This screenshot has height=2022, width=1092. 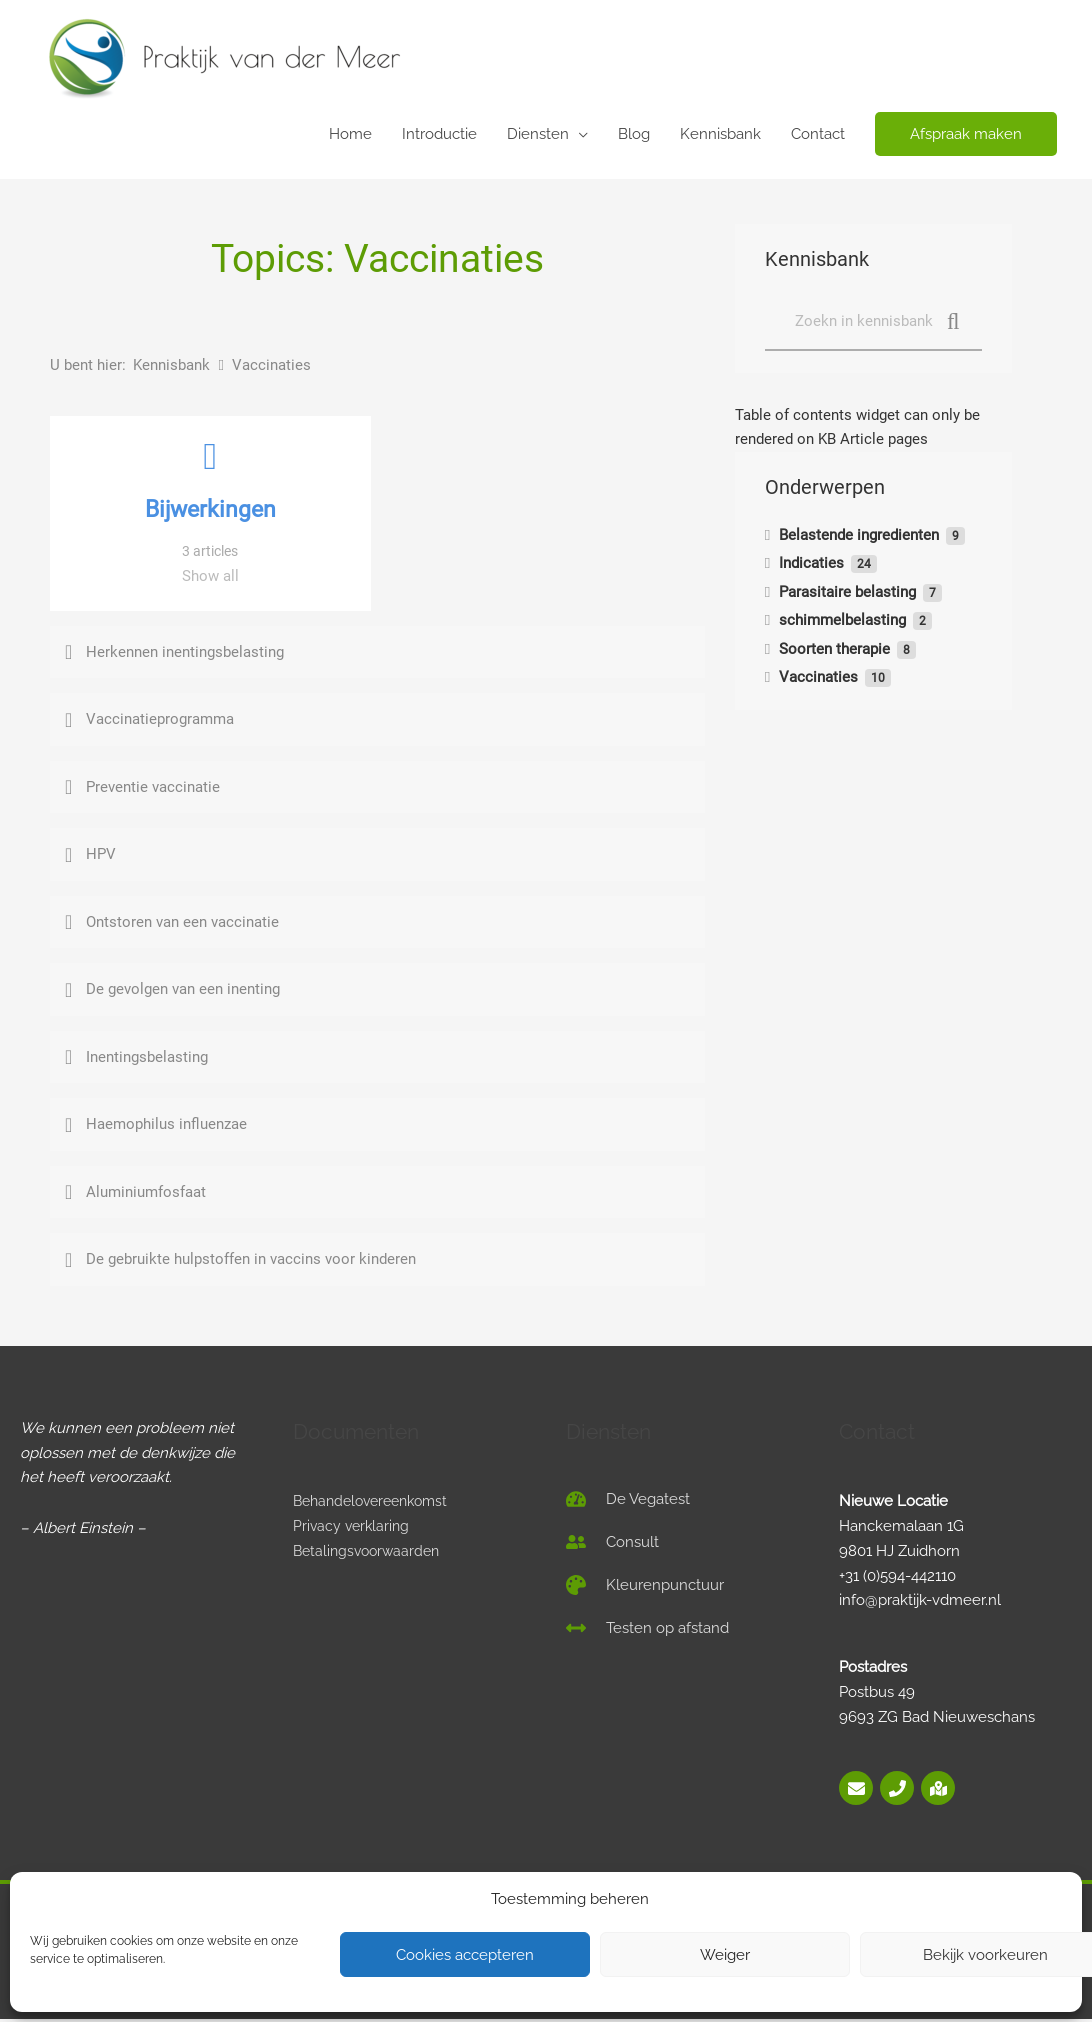 I want to click on Privacy verklaring, so click(x=353, y=1528).